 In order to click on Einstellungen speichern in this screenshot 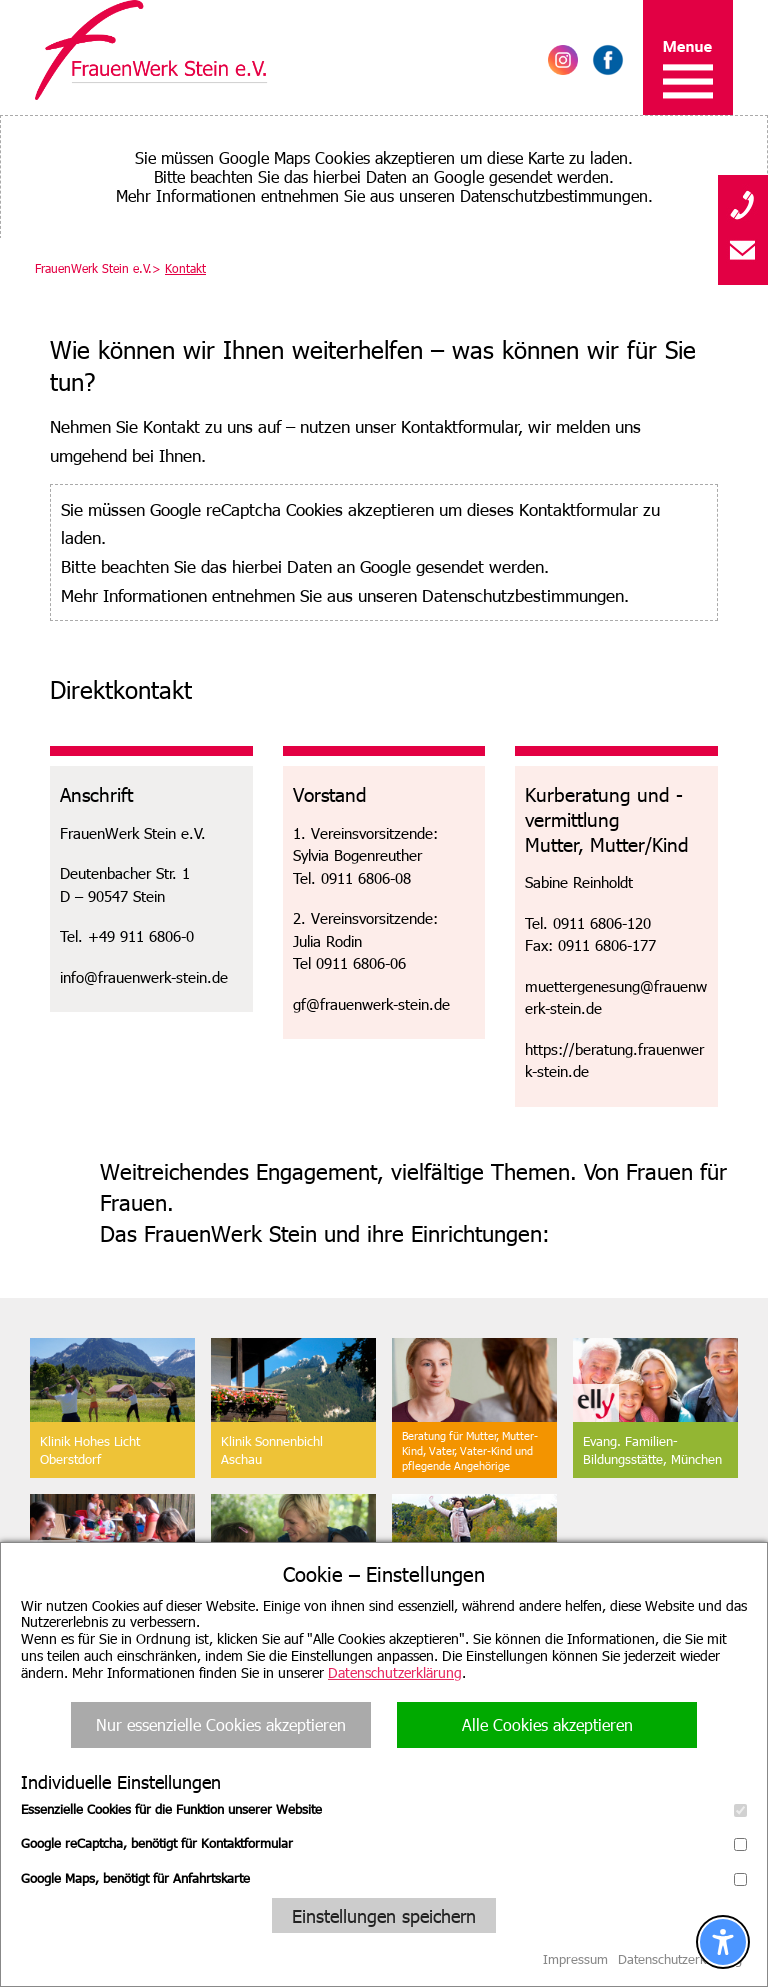, I will do `click(384, 1915)`.